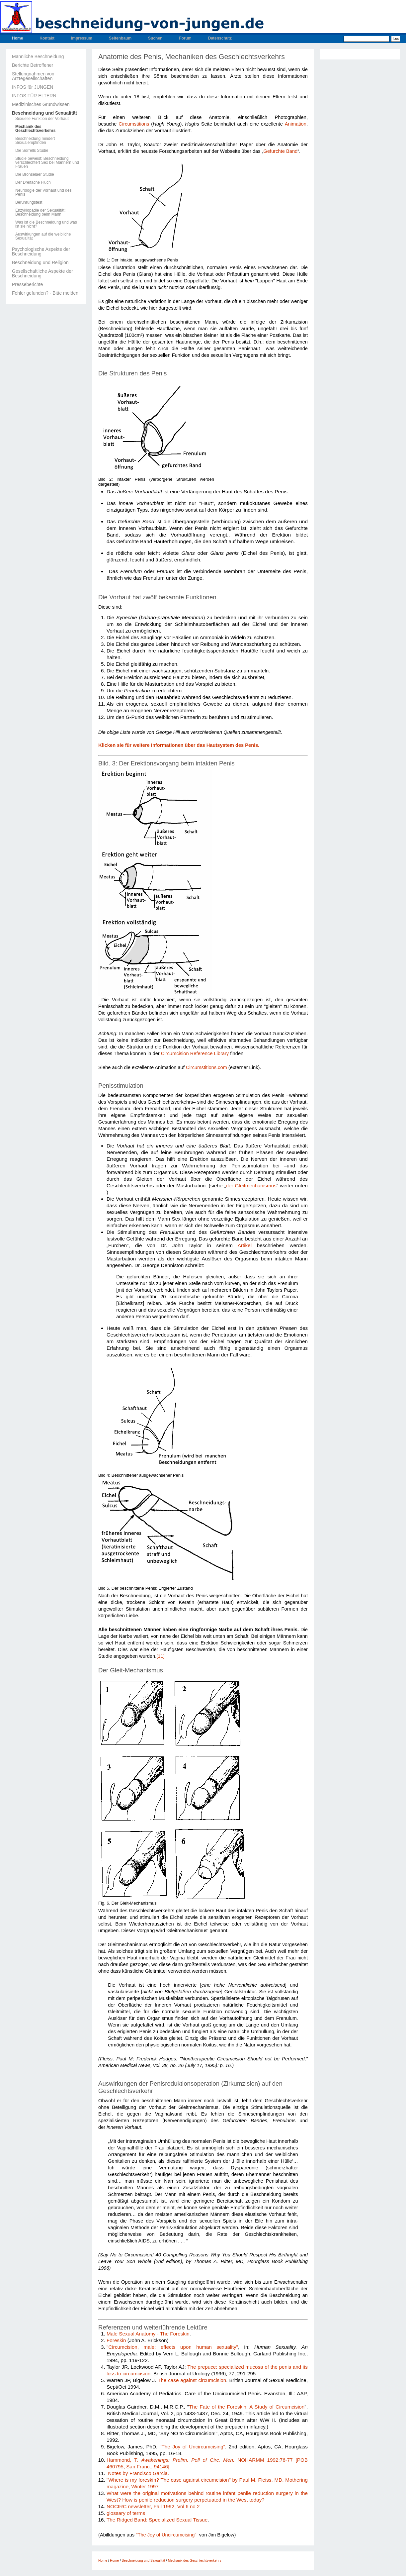 This screenshot has width=406, height=2576. What do you see at coordinates (17, 38) in the screenshot?
I see `Home` at bounding box center [17, 38].